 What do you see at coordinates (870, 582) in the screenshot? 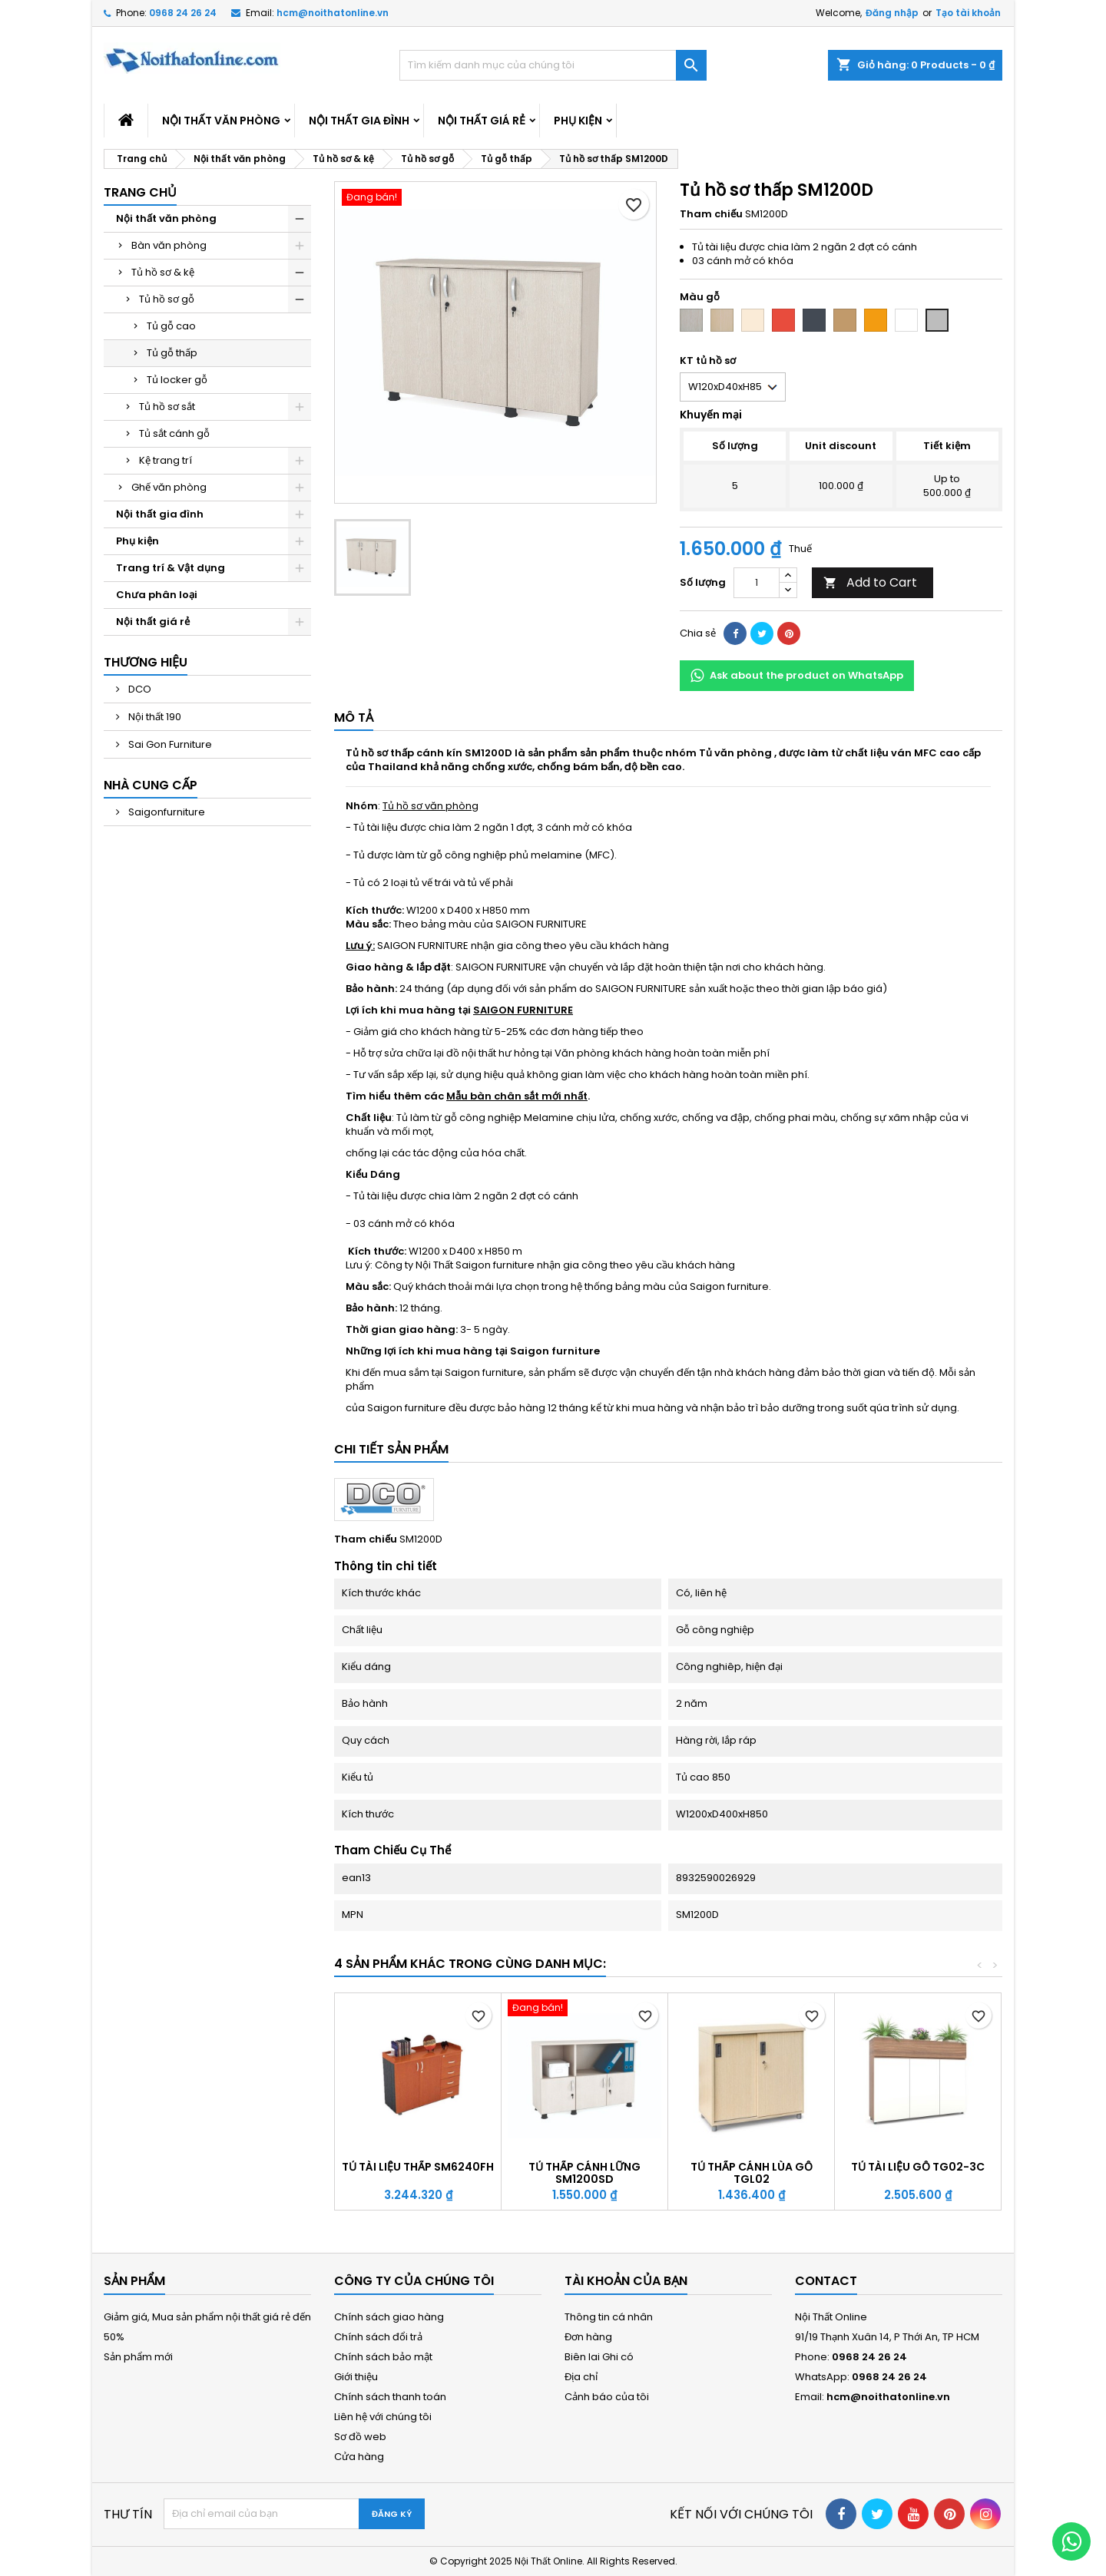
I see `Add to Cart` at bounding box center [870, 582].